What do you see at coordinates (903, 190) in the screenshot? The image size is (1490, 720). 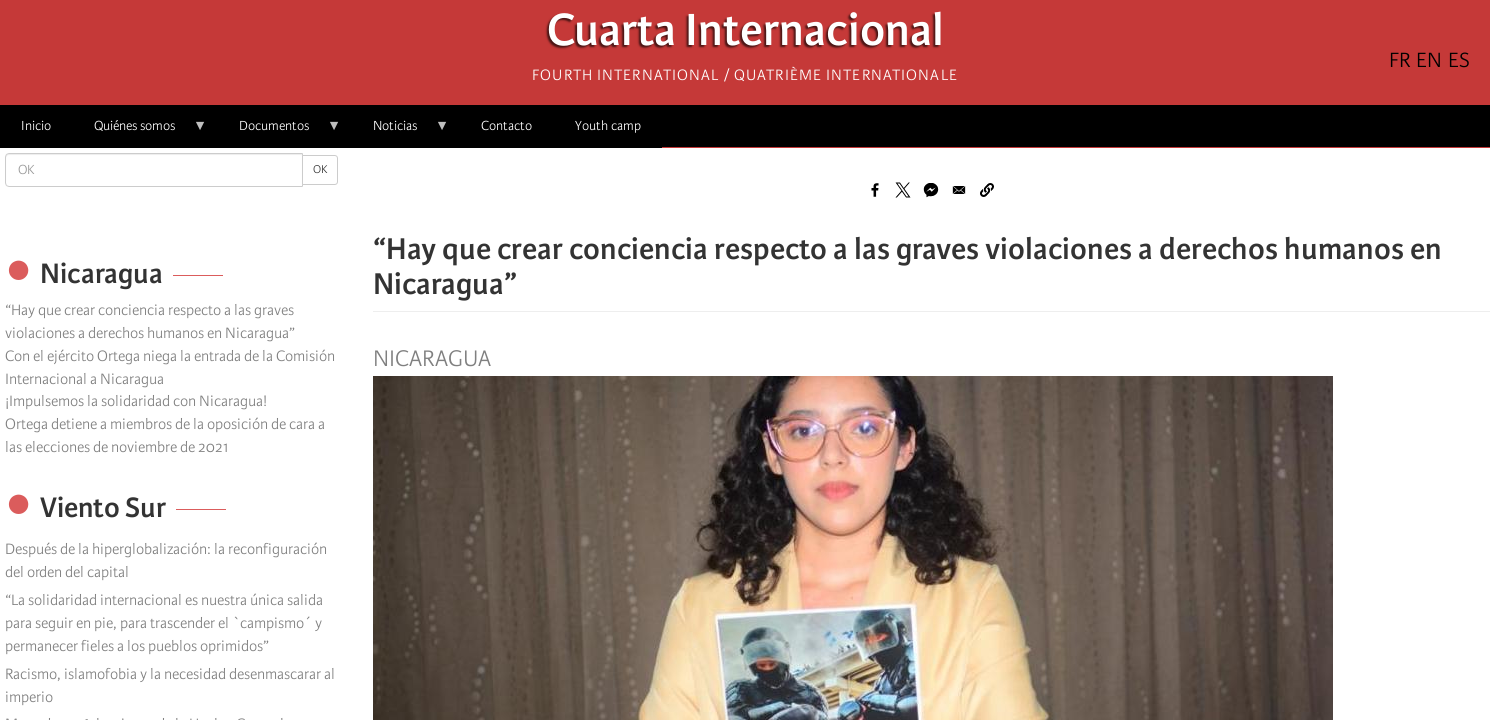 I see `[Share to X]` at bounding box center [903, 190].